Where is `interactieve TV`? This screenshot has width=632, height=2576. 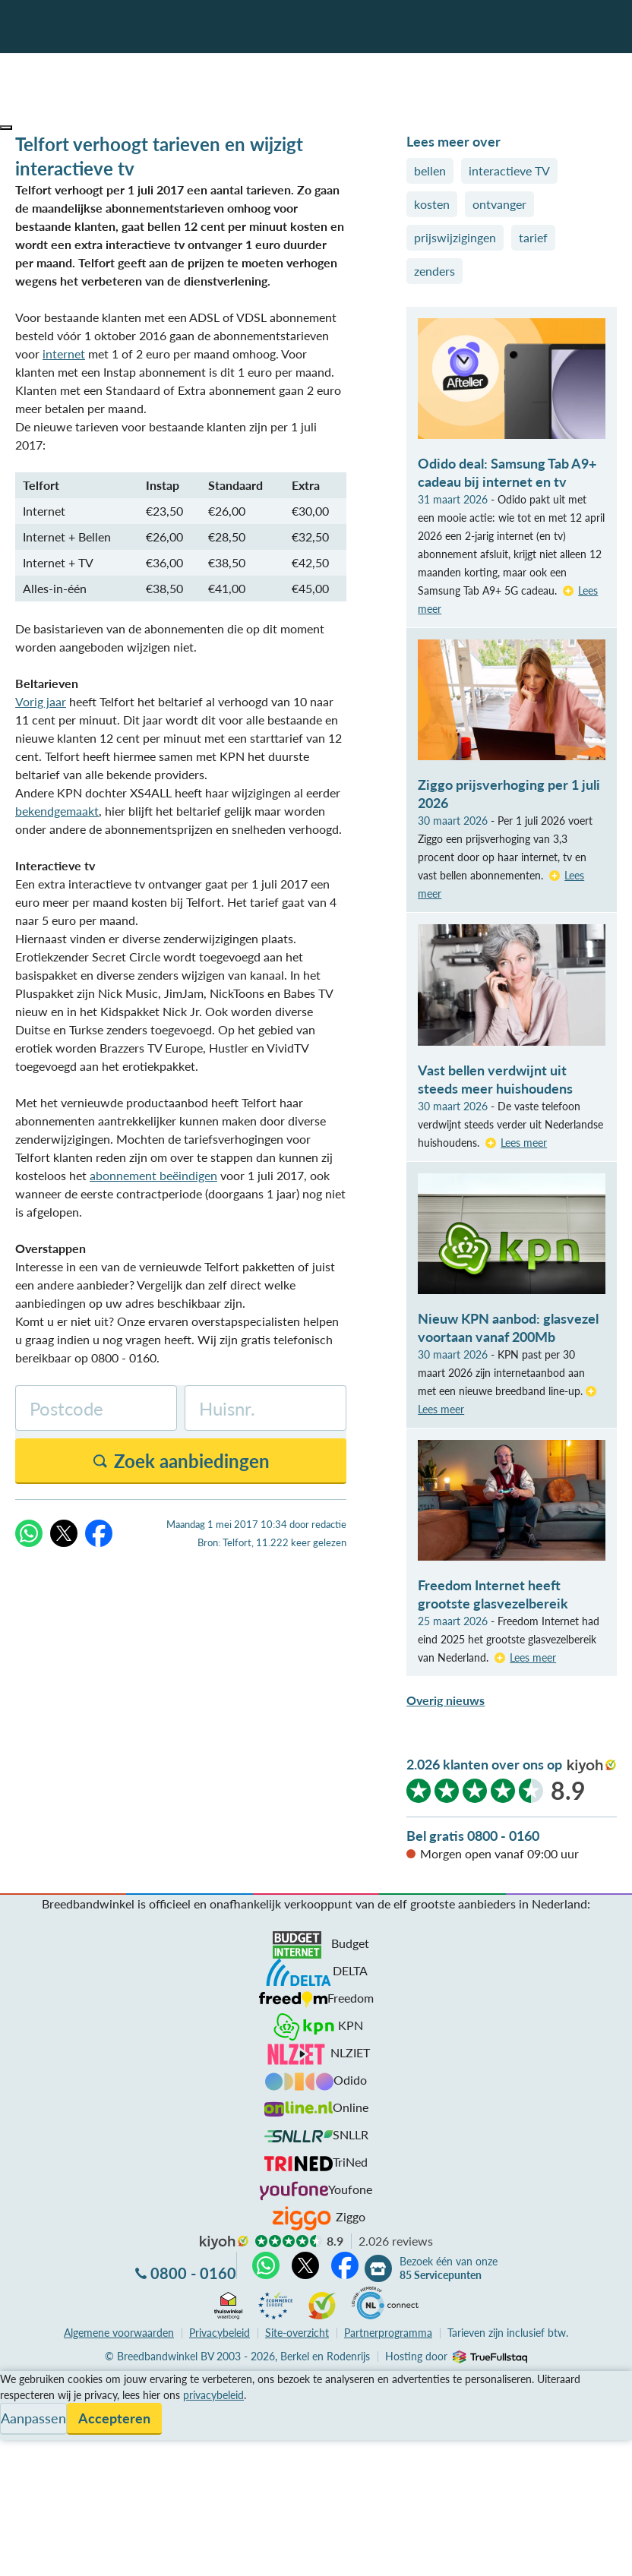
interactieve TV is located at coordinates (509, 170).